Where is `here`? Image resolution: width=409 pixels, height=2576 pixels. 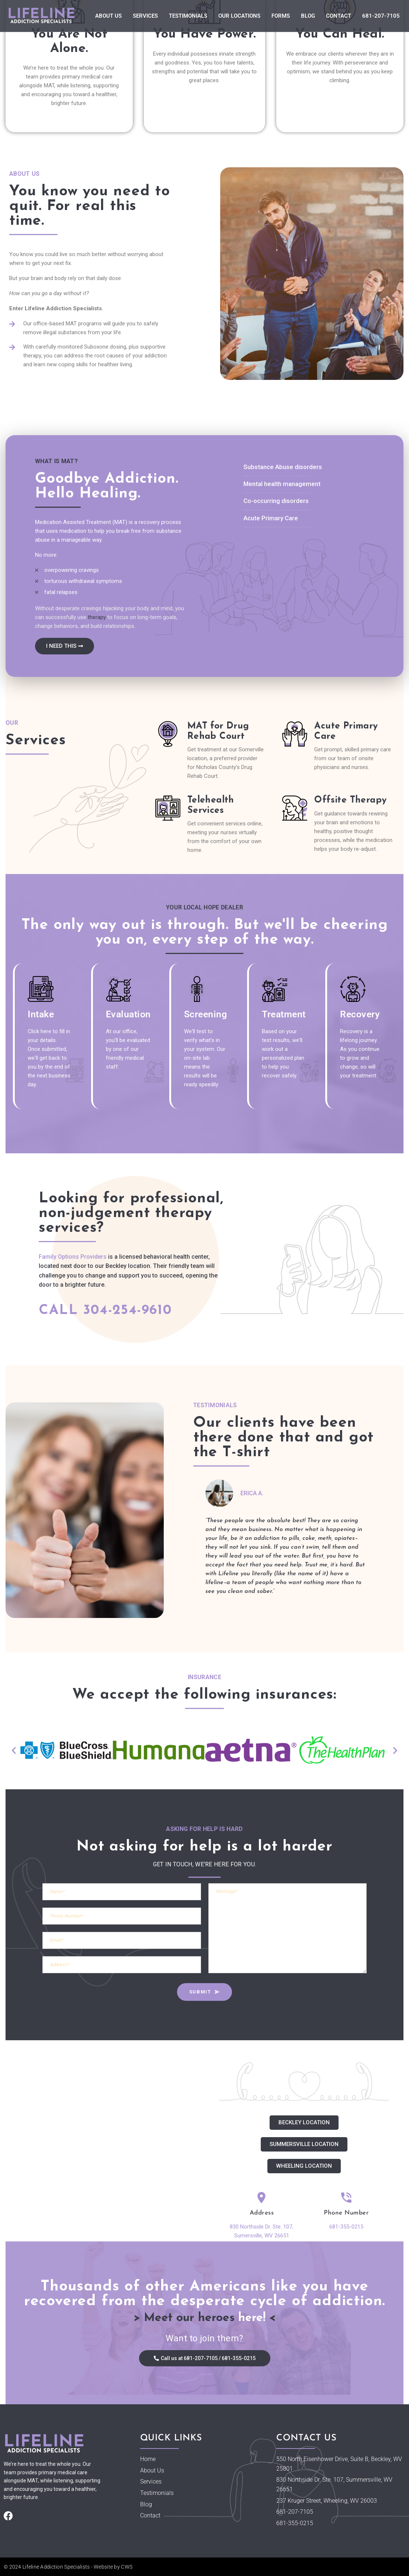
here is located at coordinates (250, 2318).